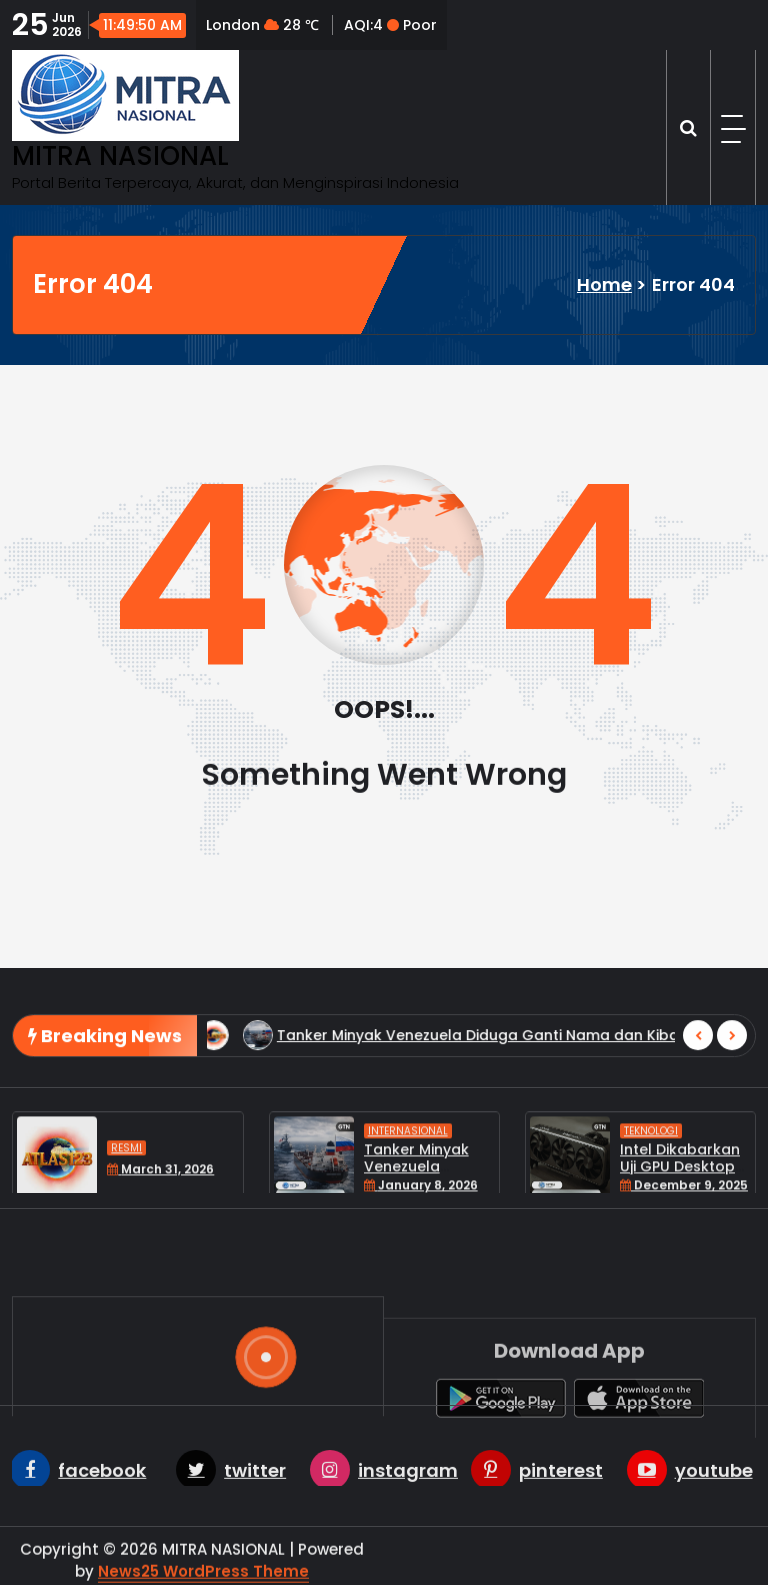  What do you see at coordinates (651, 1186) in the screenshot?
I see `Teknologi` at bounding box center [651, 1186].